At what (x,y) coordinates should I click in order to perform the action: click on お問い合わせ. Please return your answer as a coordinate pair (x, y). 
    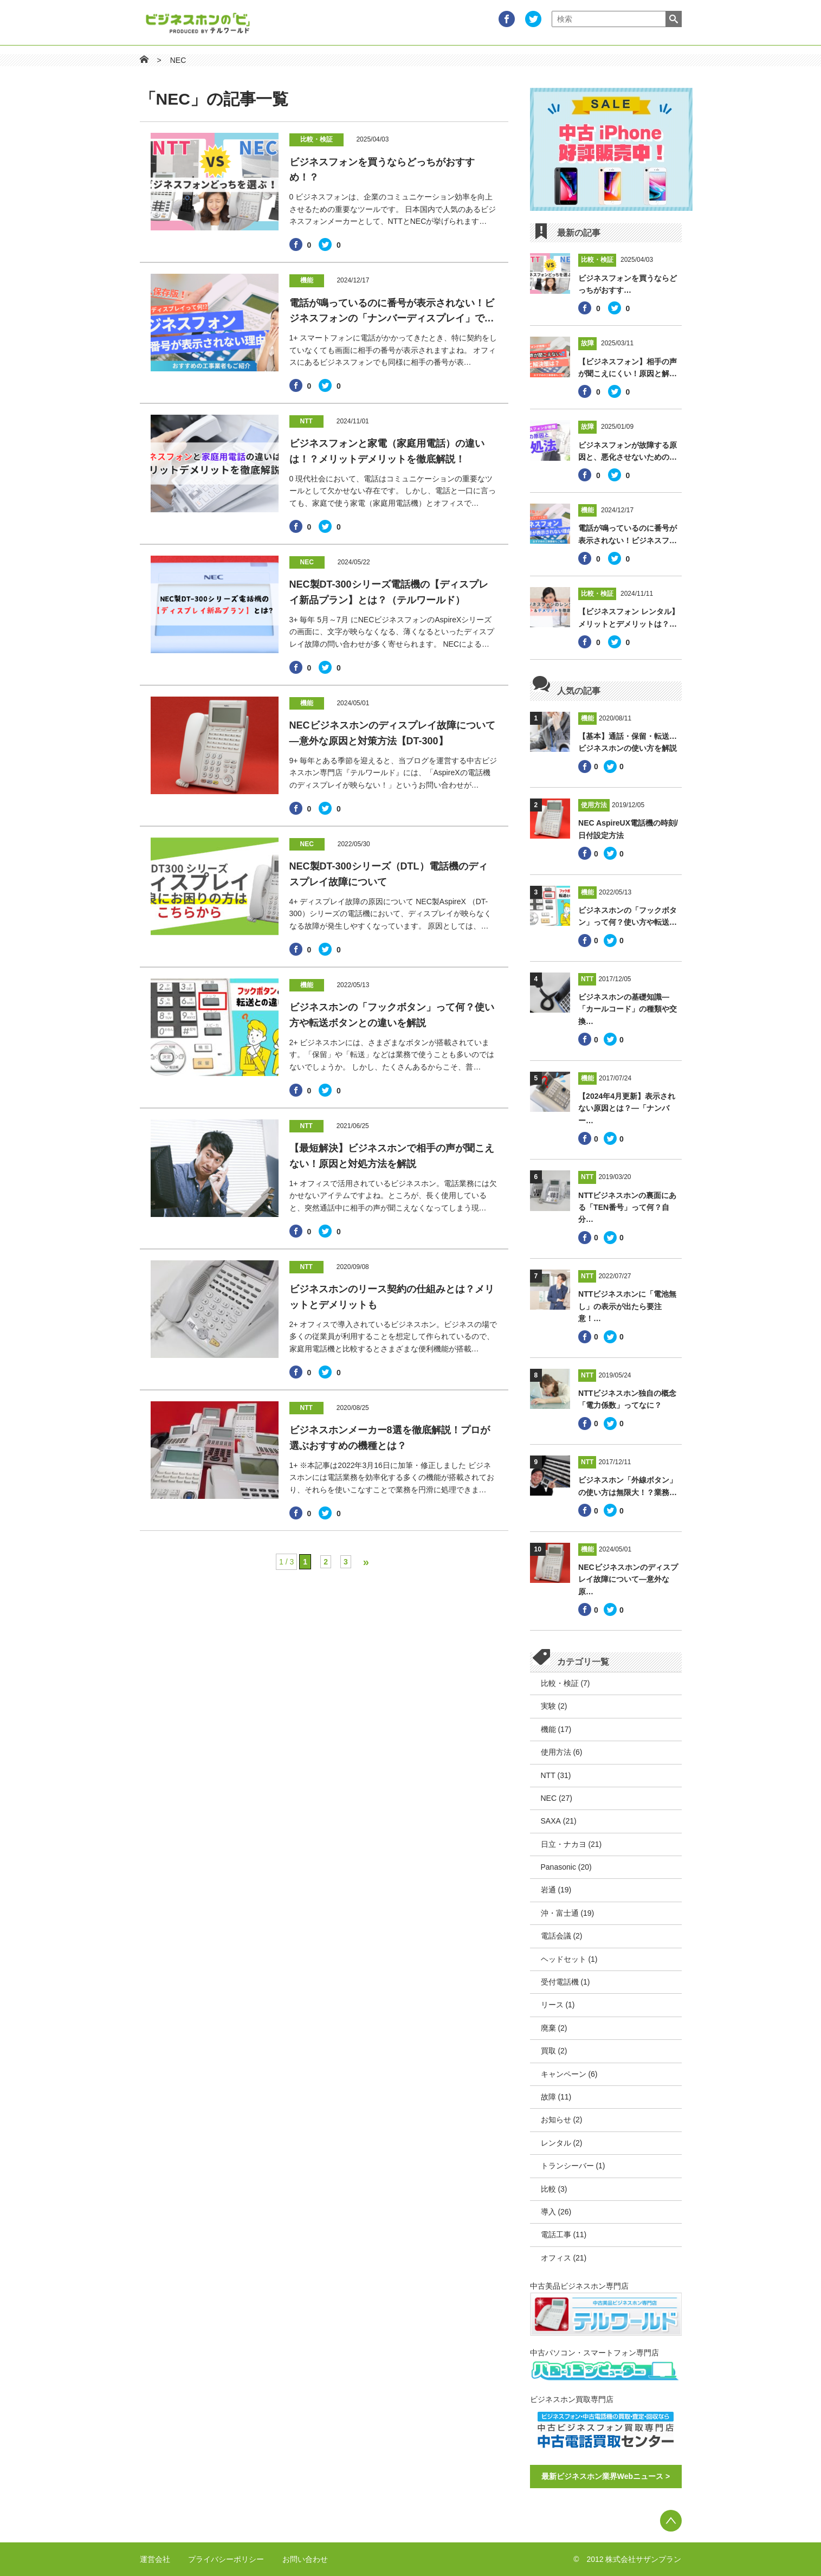
    Looking at the image, I should click on (305, 2559).